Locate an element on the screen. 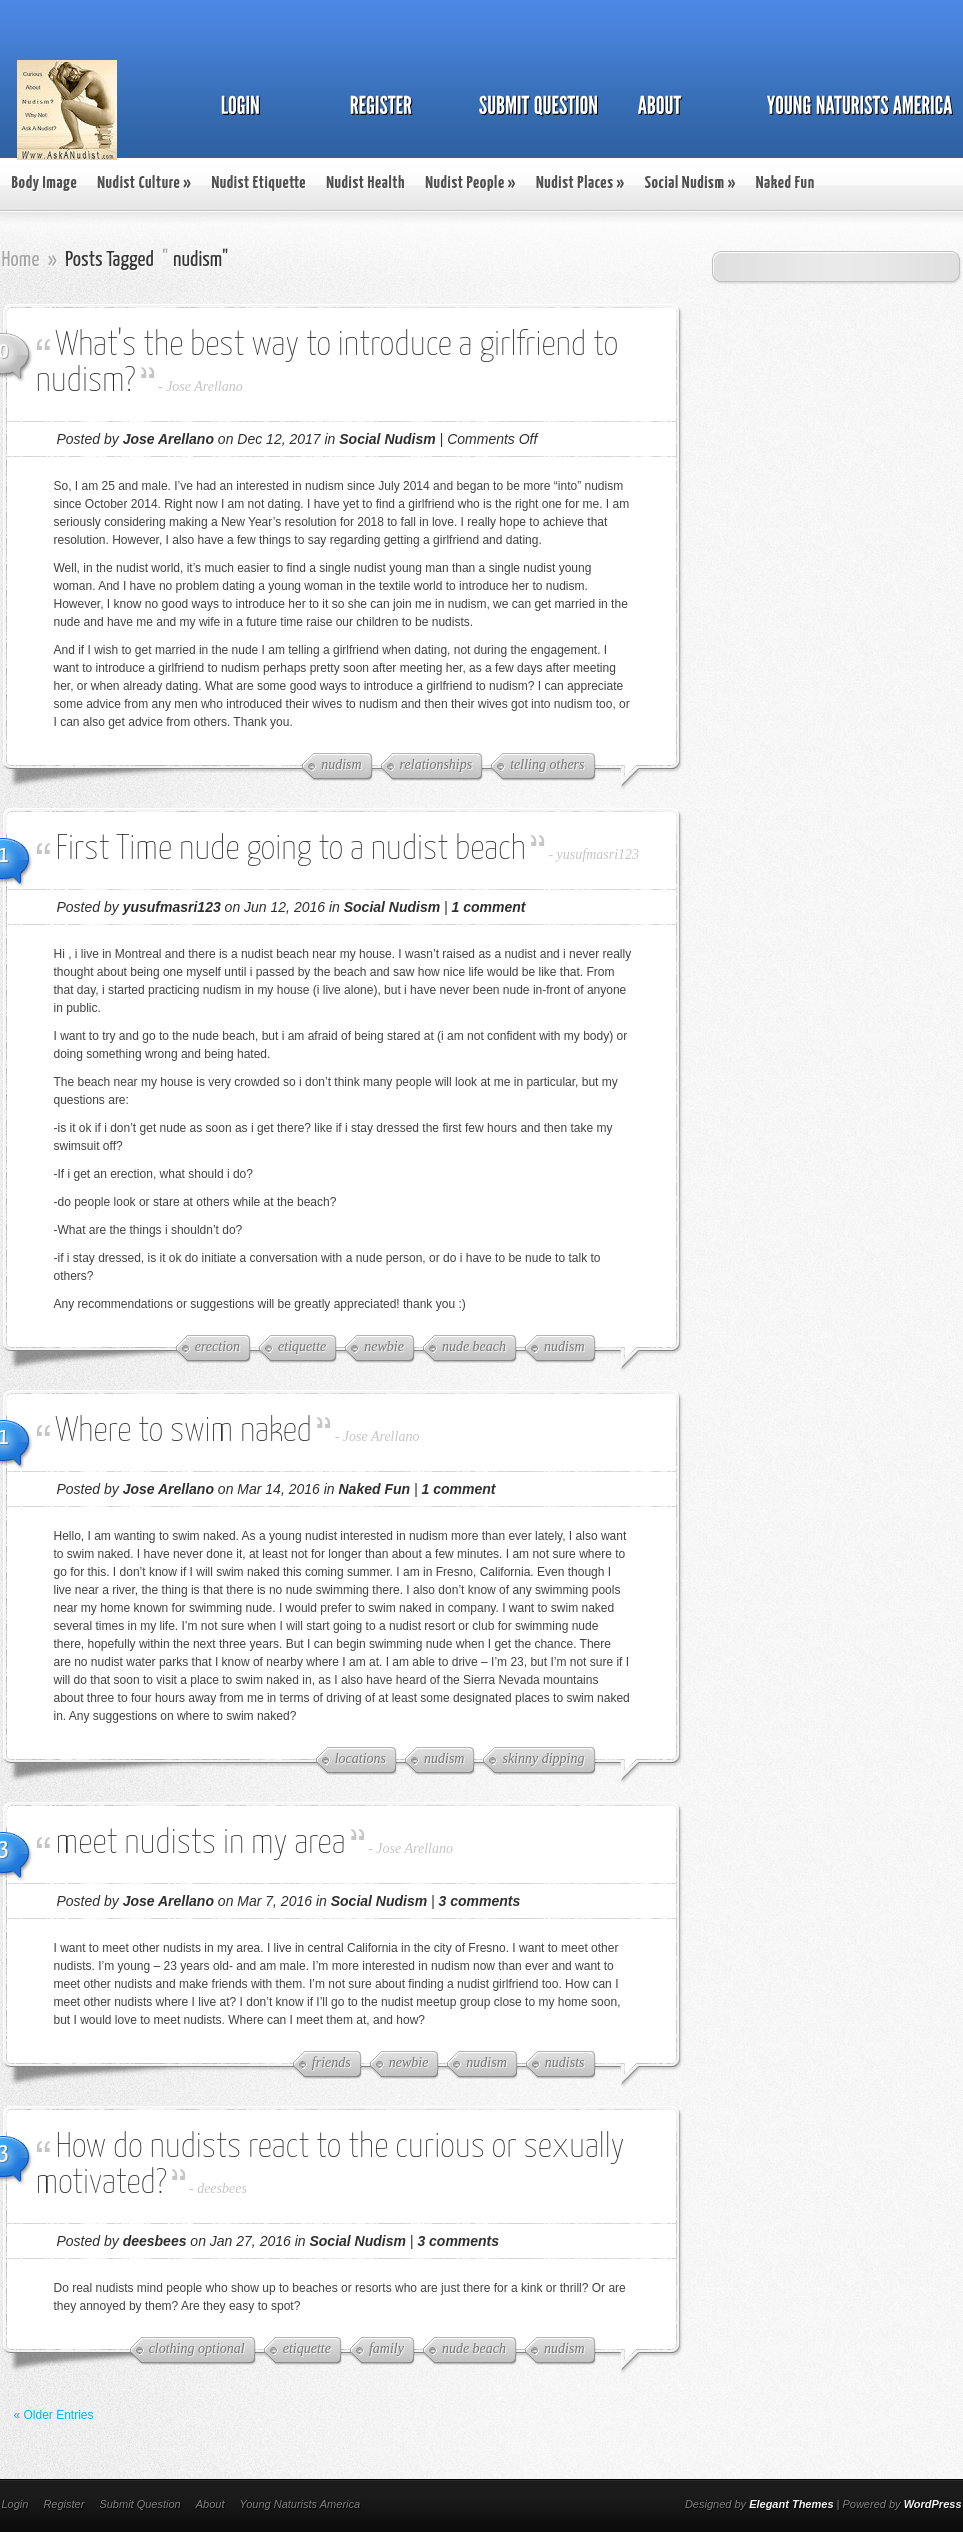 The width and height of the screenshot is (963, 2532). Nudist Etiquette is located at coordinates (258, 183).